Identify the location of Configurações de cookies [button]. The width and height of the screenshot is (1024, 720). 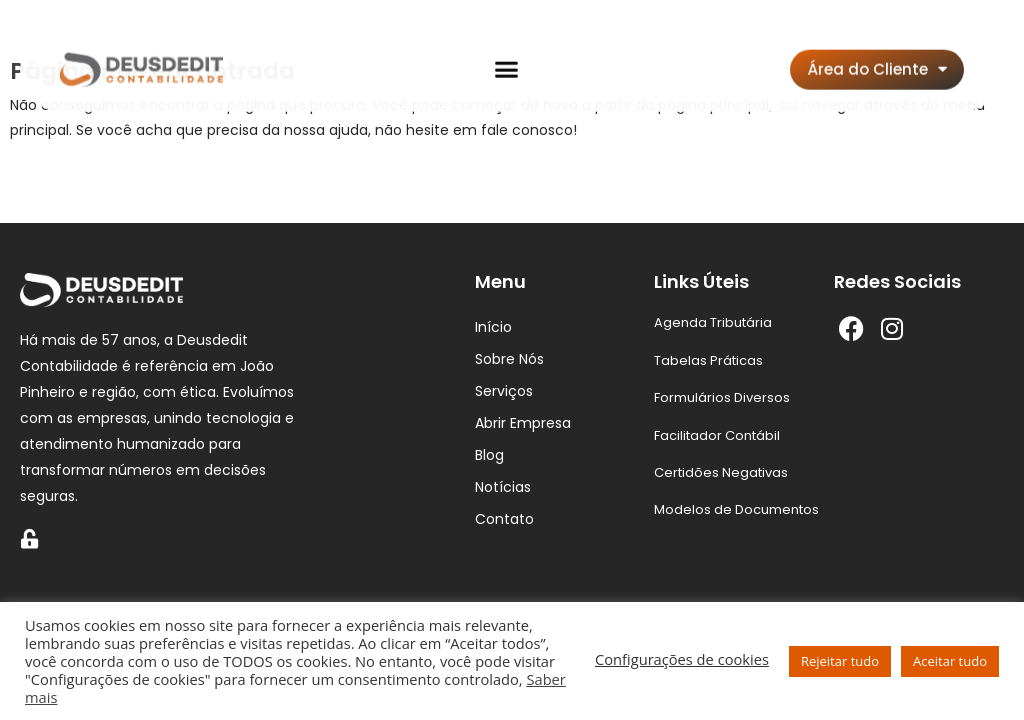
(682, 659).